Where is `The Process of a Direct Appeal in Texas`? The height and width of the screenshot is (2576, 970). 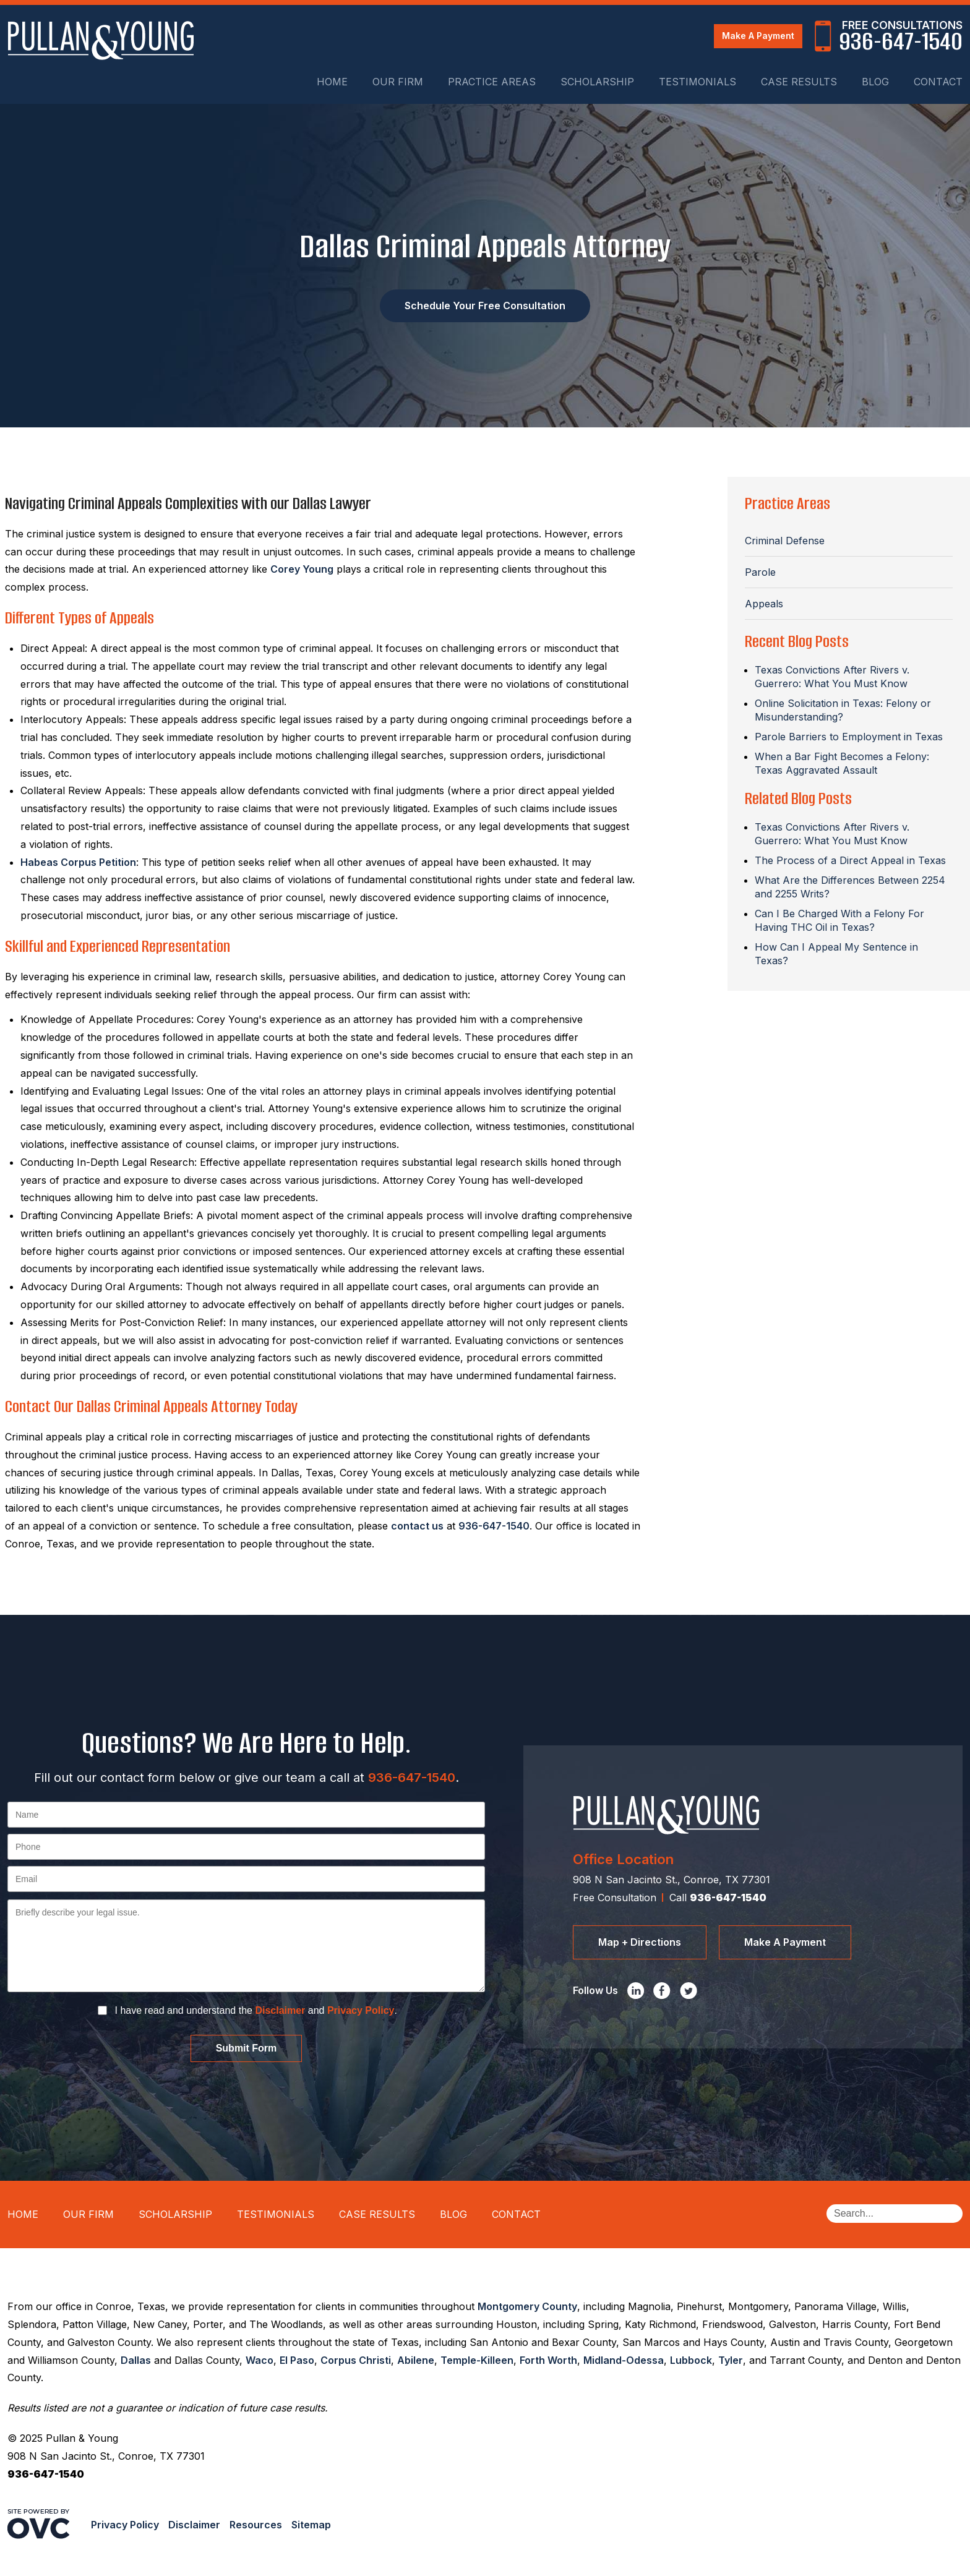 The Process of a Direct Appeal in Texas is located at coordinates (850, 860).